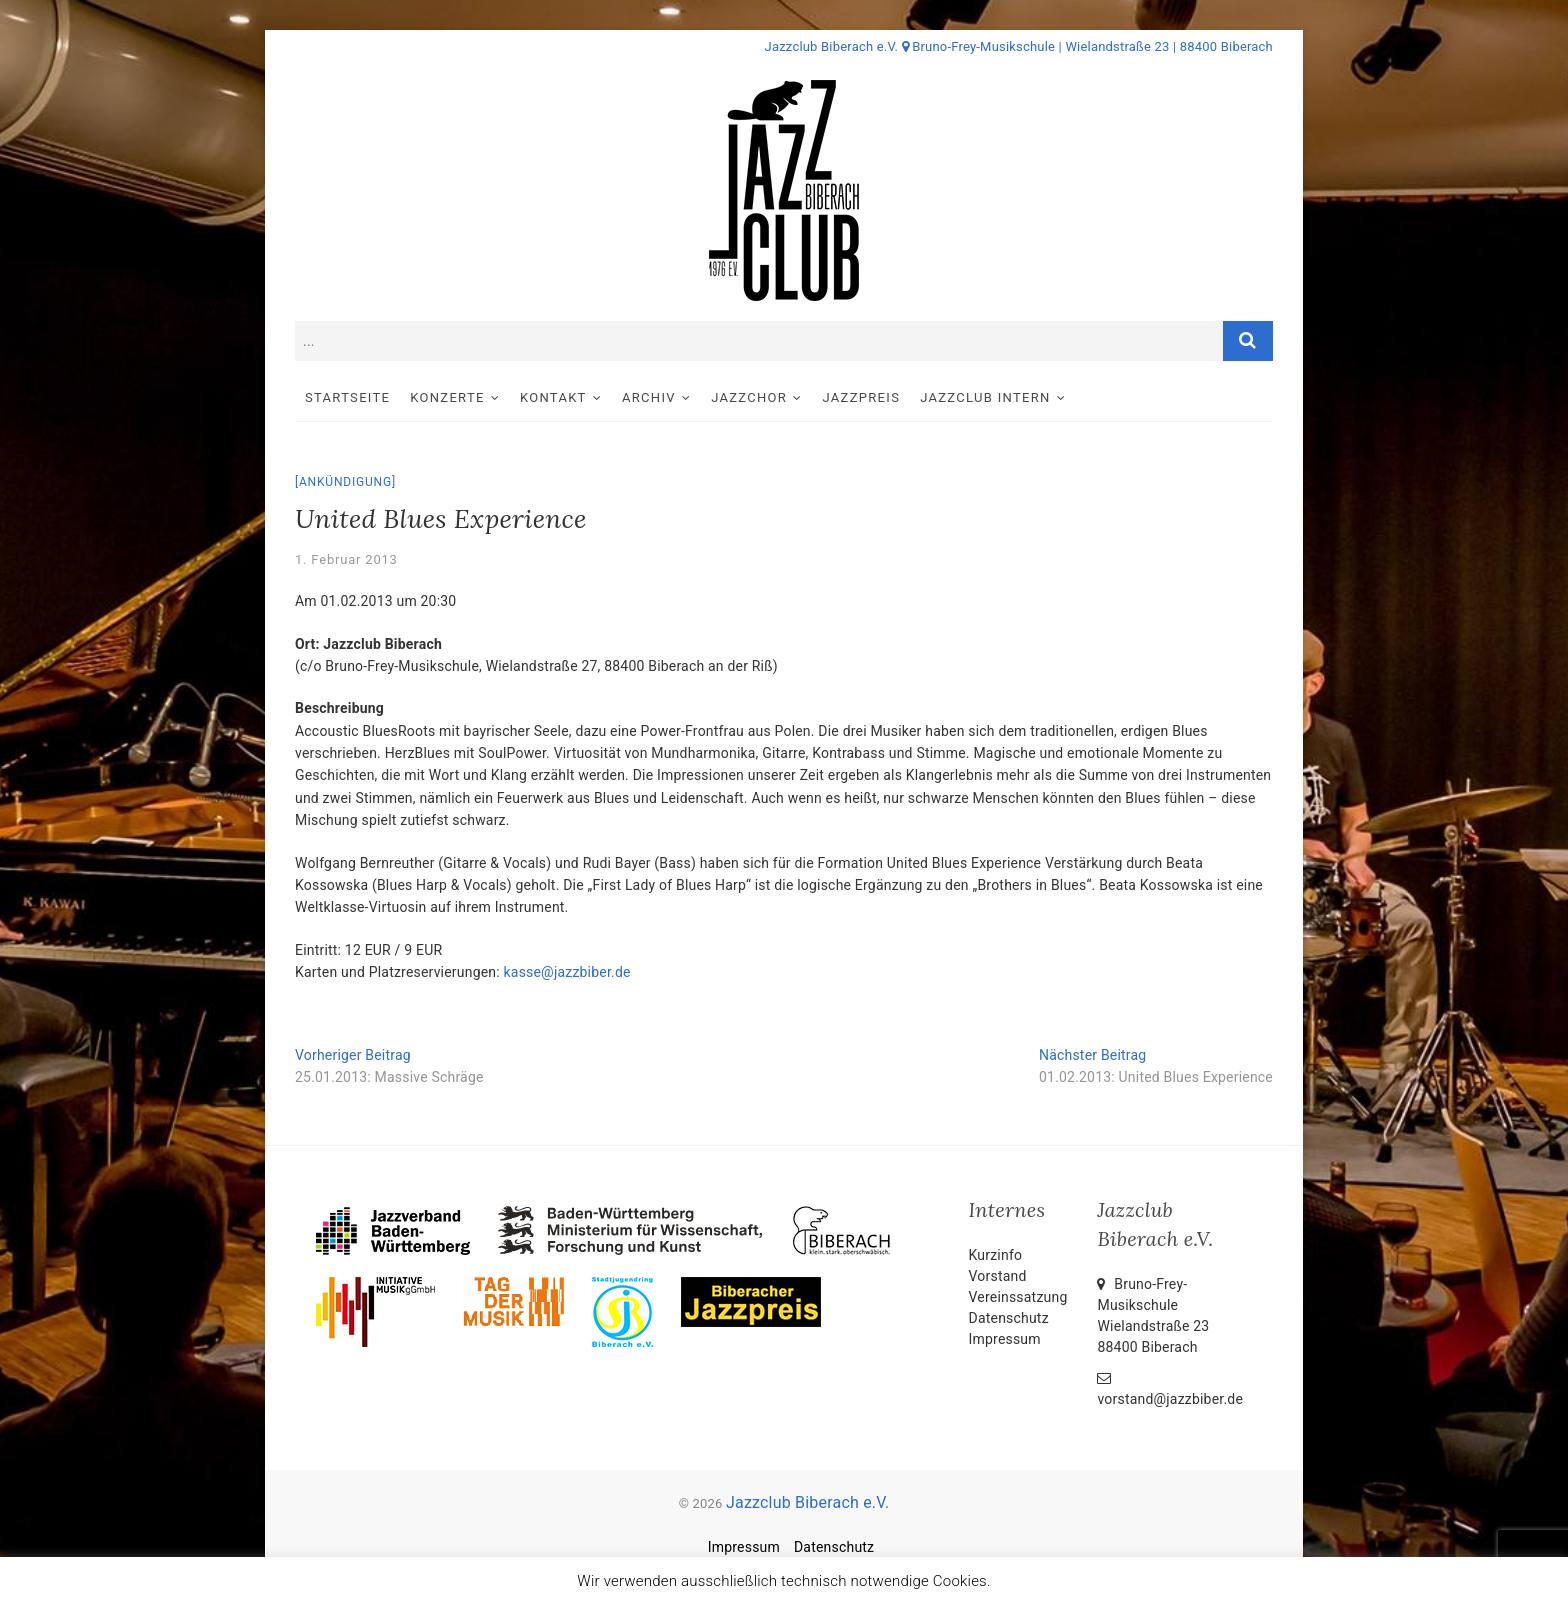 Image resolution: width=1568 pixels, height=1604 pixels. What do you see at coordinates (567, 972) in the screenshot?
I see `kasse@jazzbiber.de` at bounding box center [567, 972].